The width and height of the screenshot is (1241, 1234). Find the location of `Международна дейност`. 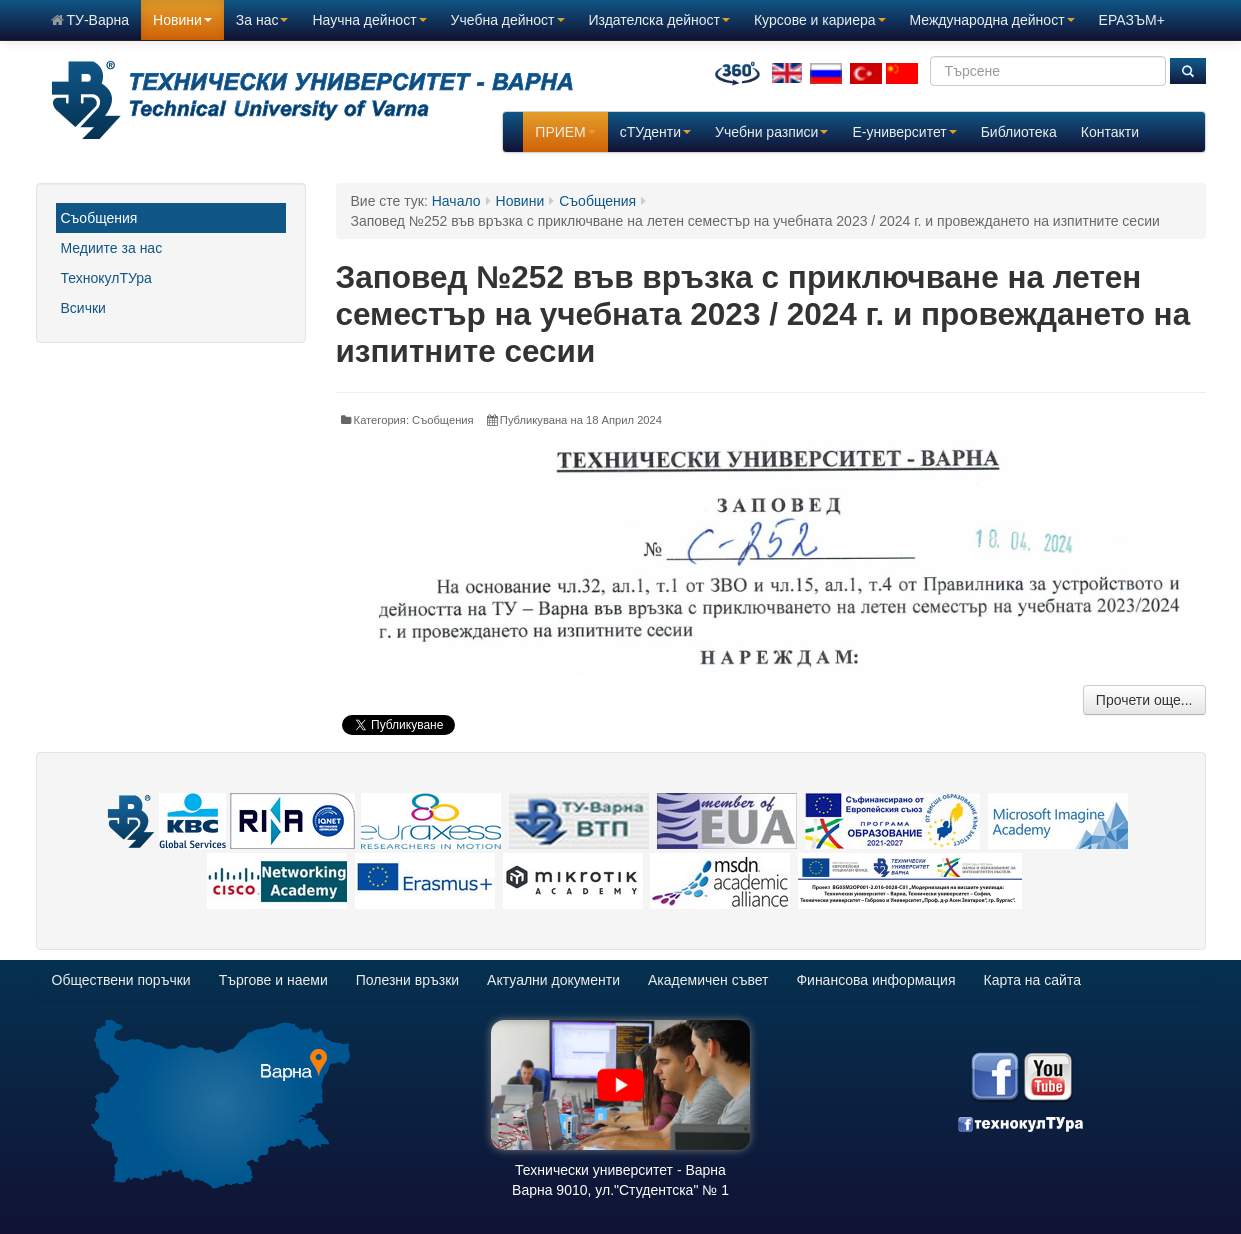

Международна дейност is located at coordinates (992, 20).